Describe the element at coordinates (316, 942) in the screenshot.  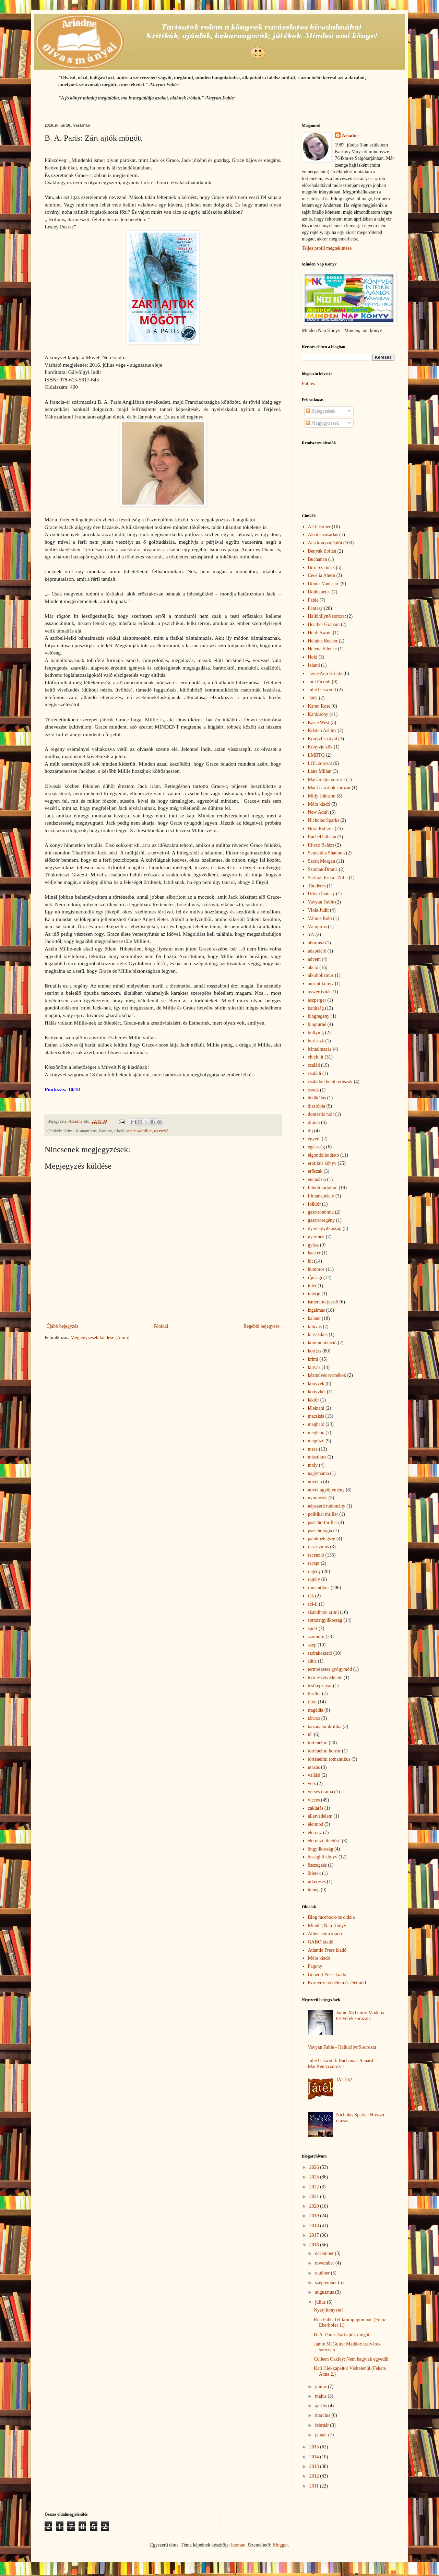
I see `abortusz` at that location.